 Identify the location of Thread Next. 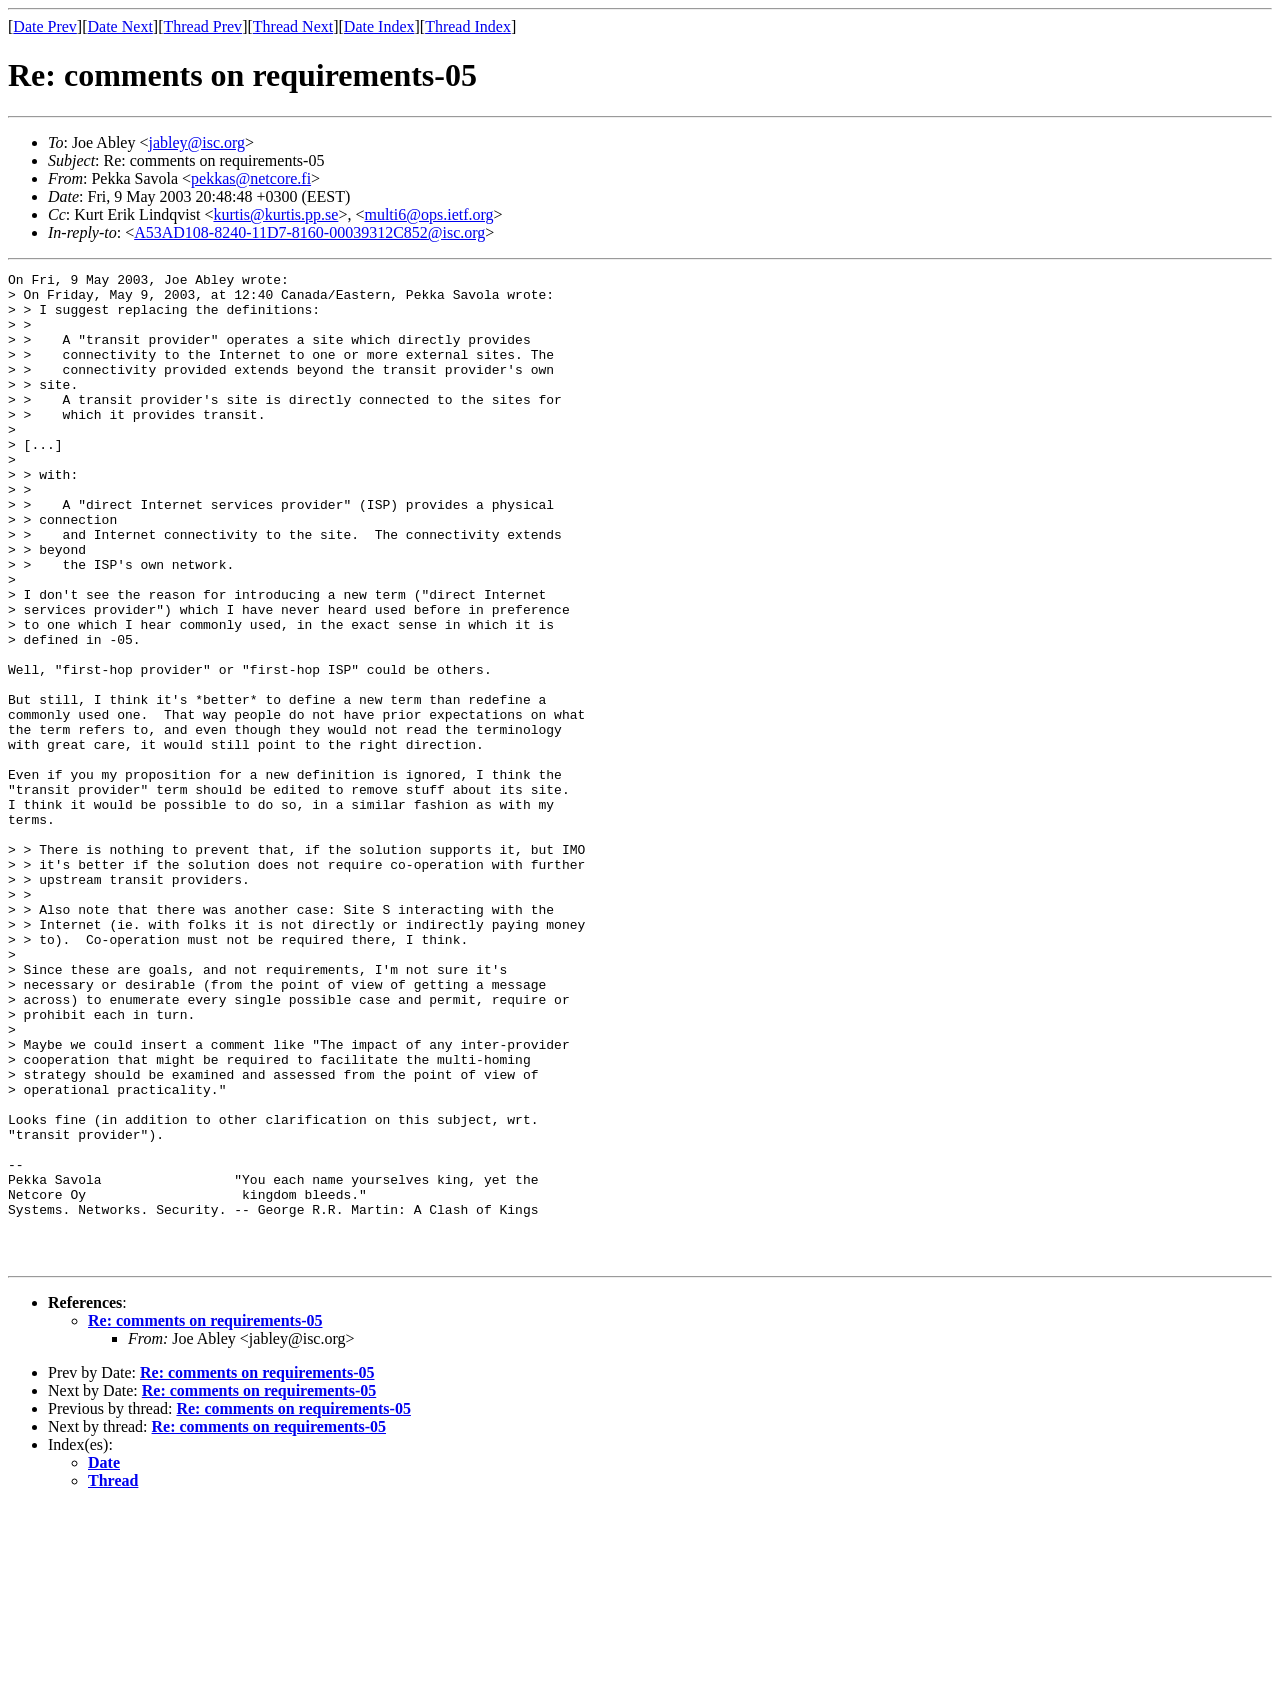
(293, 26).